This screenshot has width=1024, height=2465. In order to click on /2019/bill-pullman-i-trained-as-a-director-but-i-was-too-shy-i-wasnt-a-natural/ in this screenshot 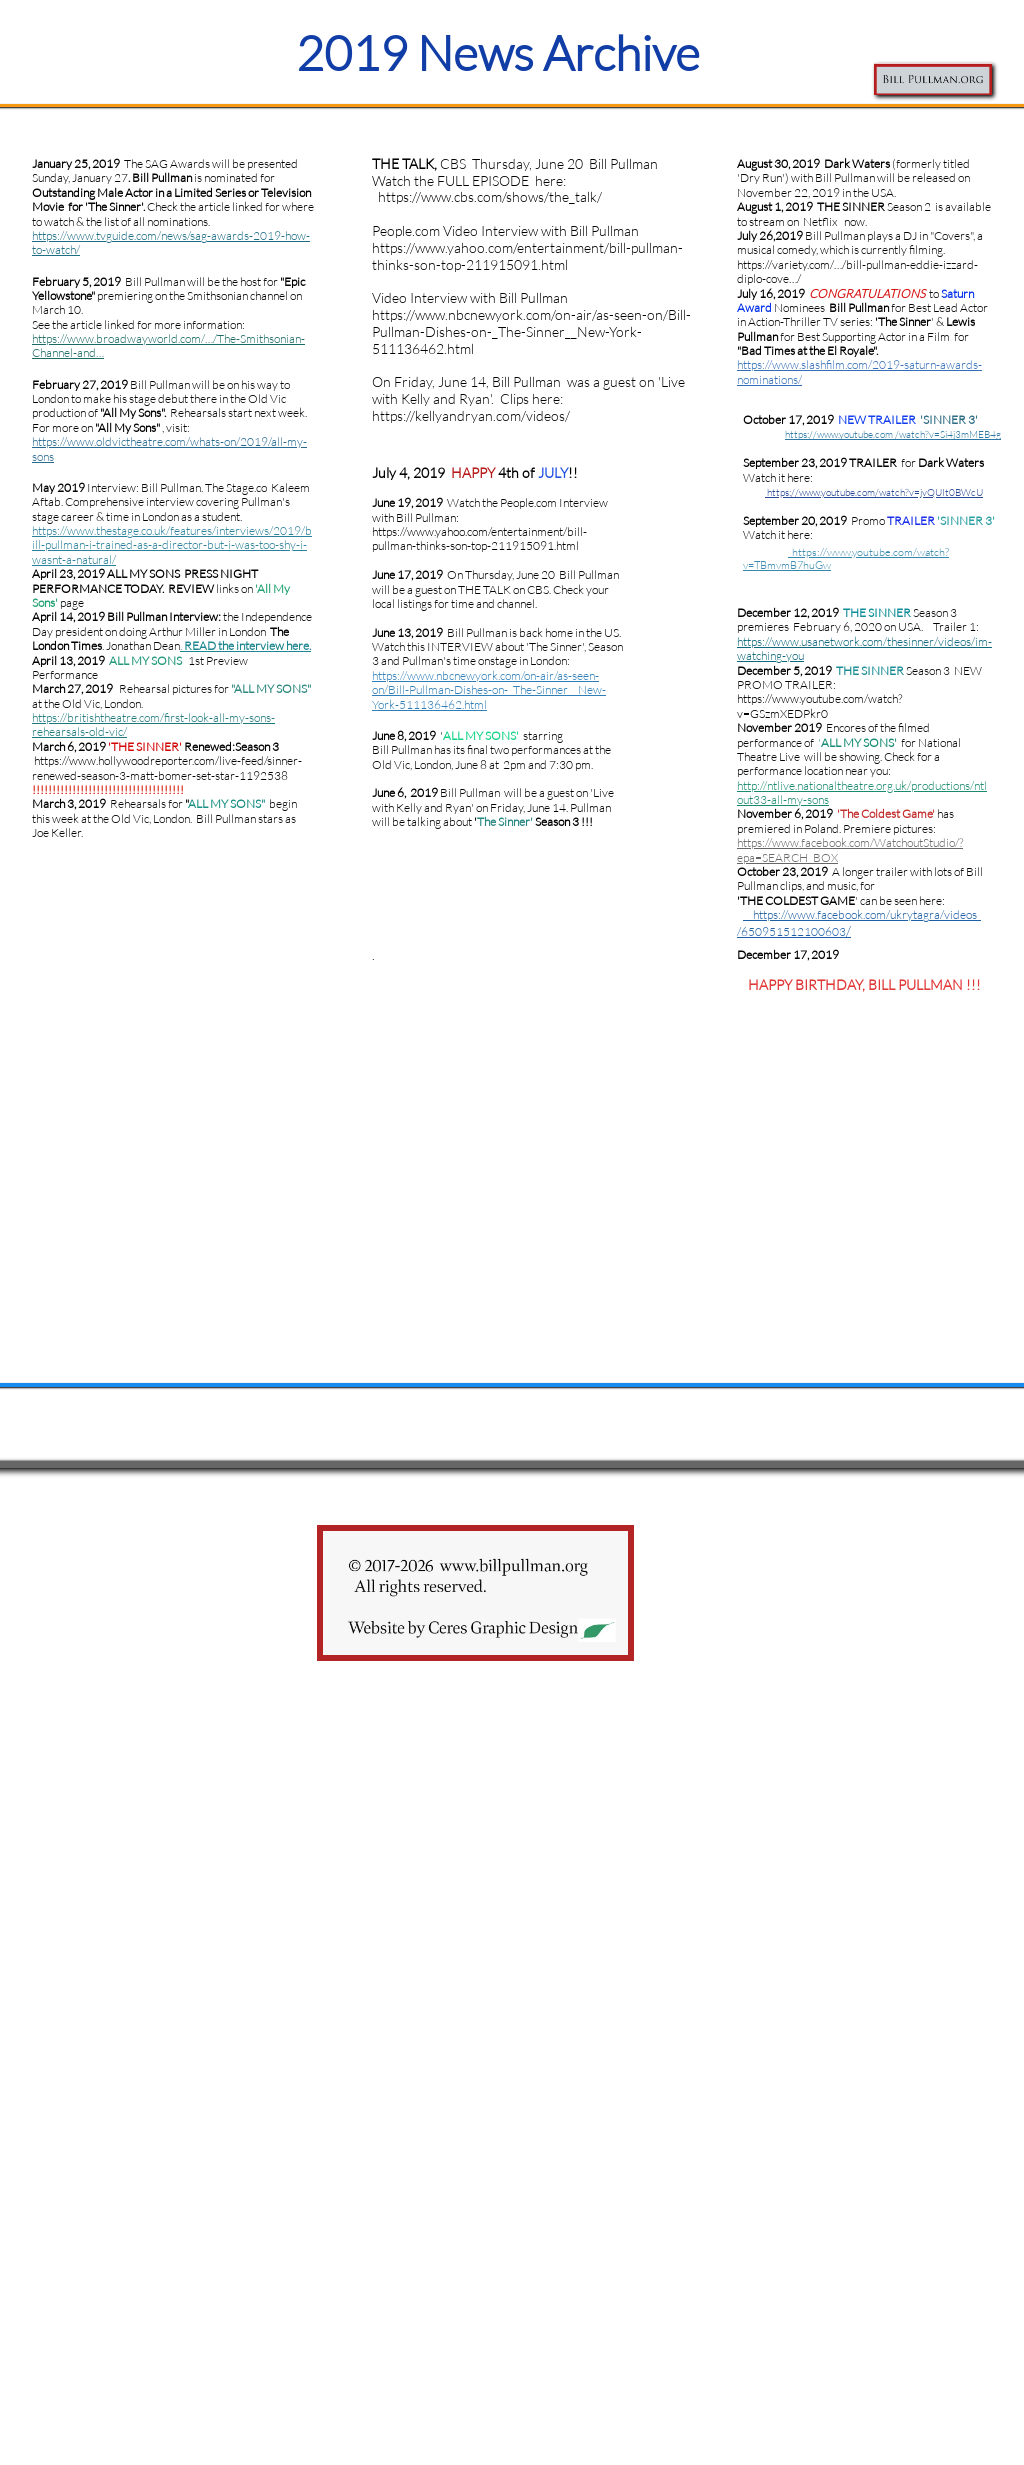, I will do `click(172, 545)`.